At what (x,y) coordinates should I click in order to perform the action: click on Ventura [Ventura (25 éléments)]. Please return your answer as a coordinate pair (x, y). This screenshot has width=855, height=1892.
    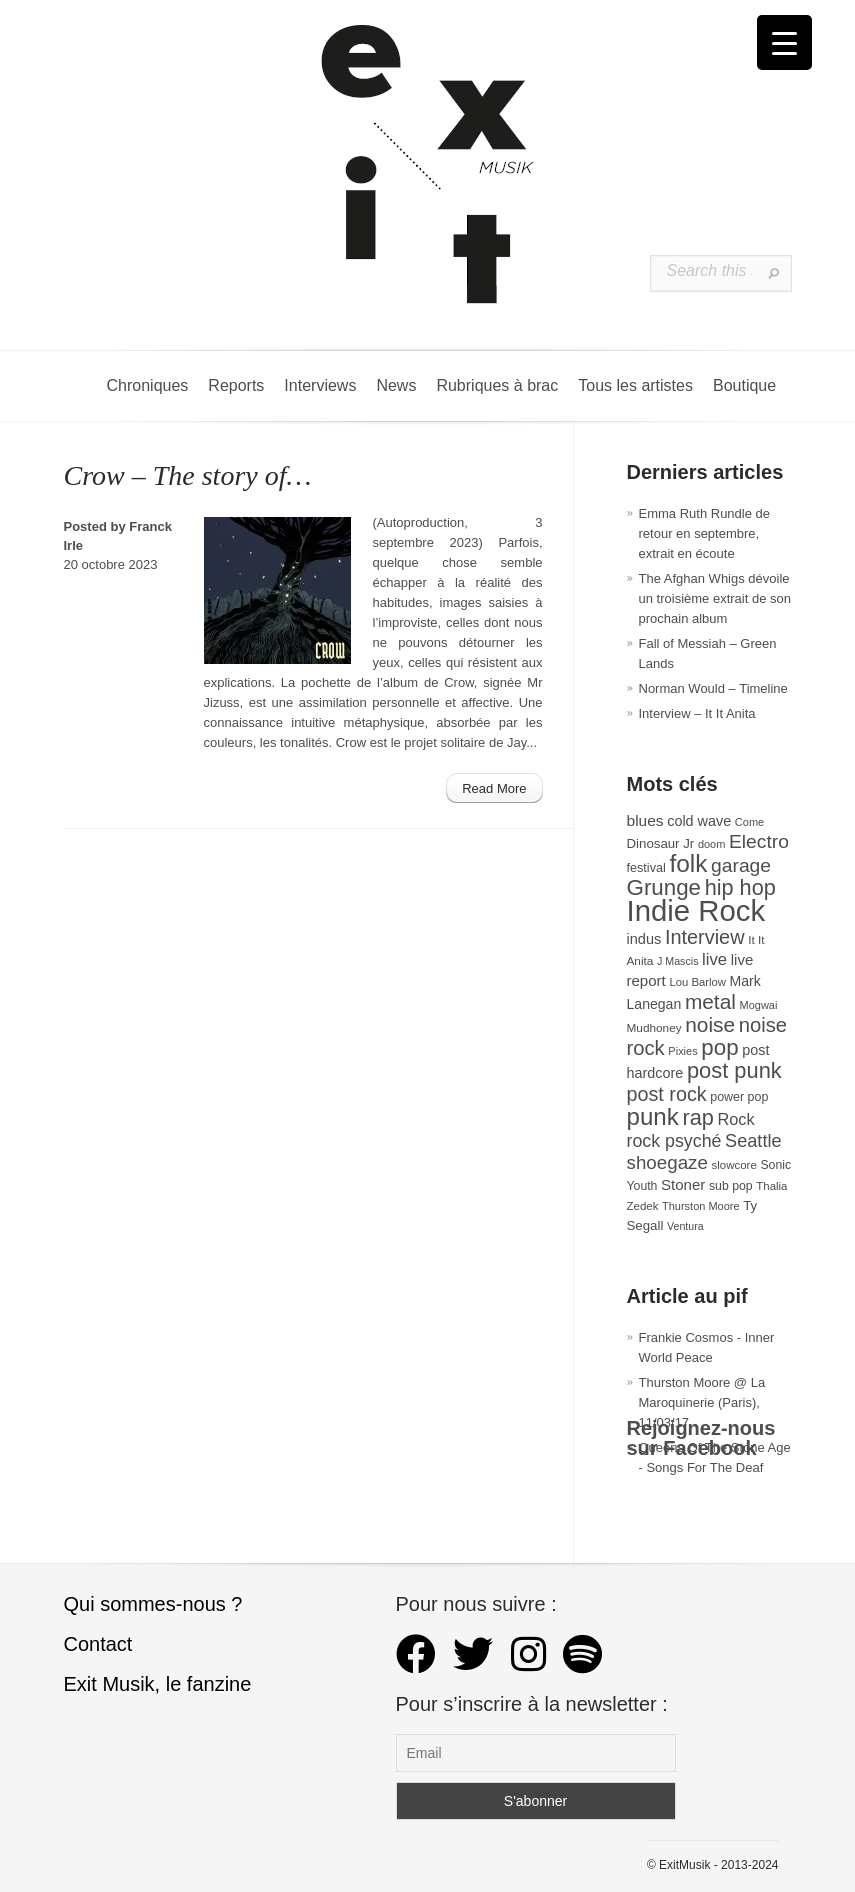
    Looking at the image, I should click on (685, 1226).